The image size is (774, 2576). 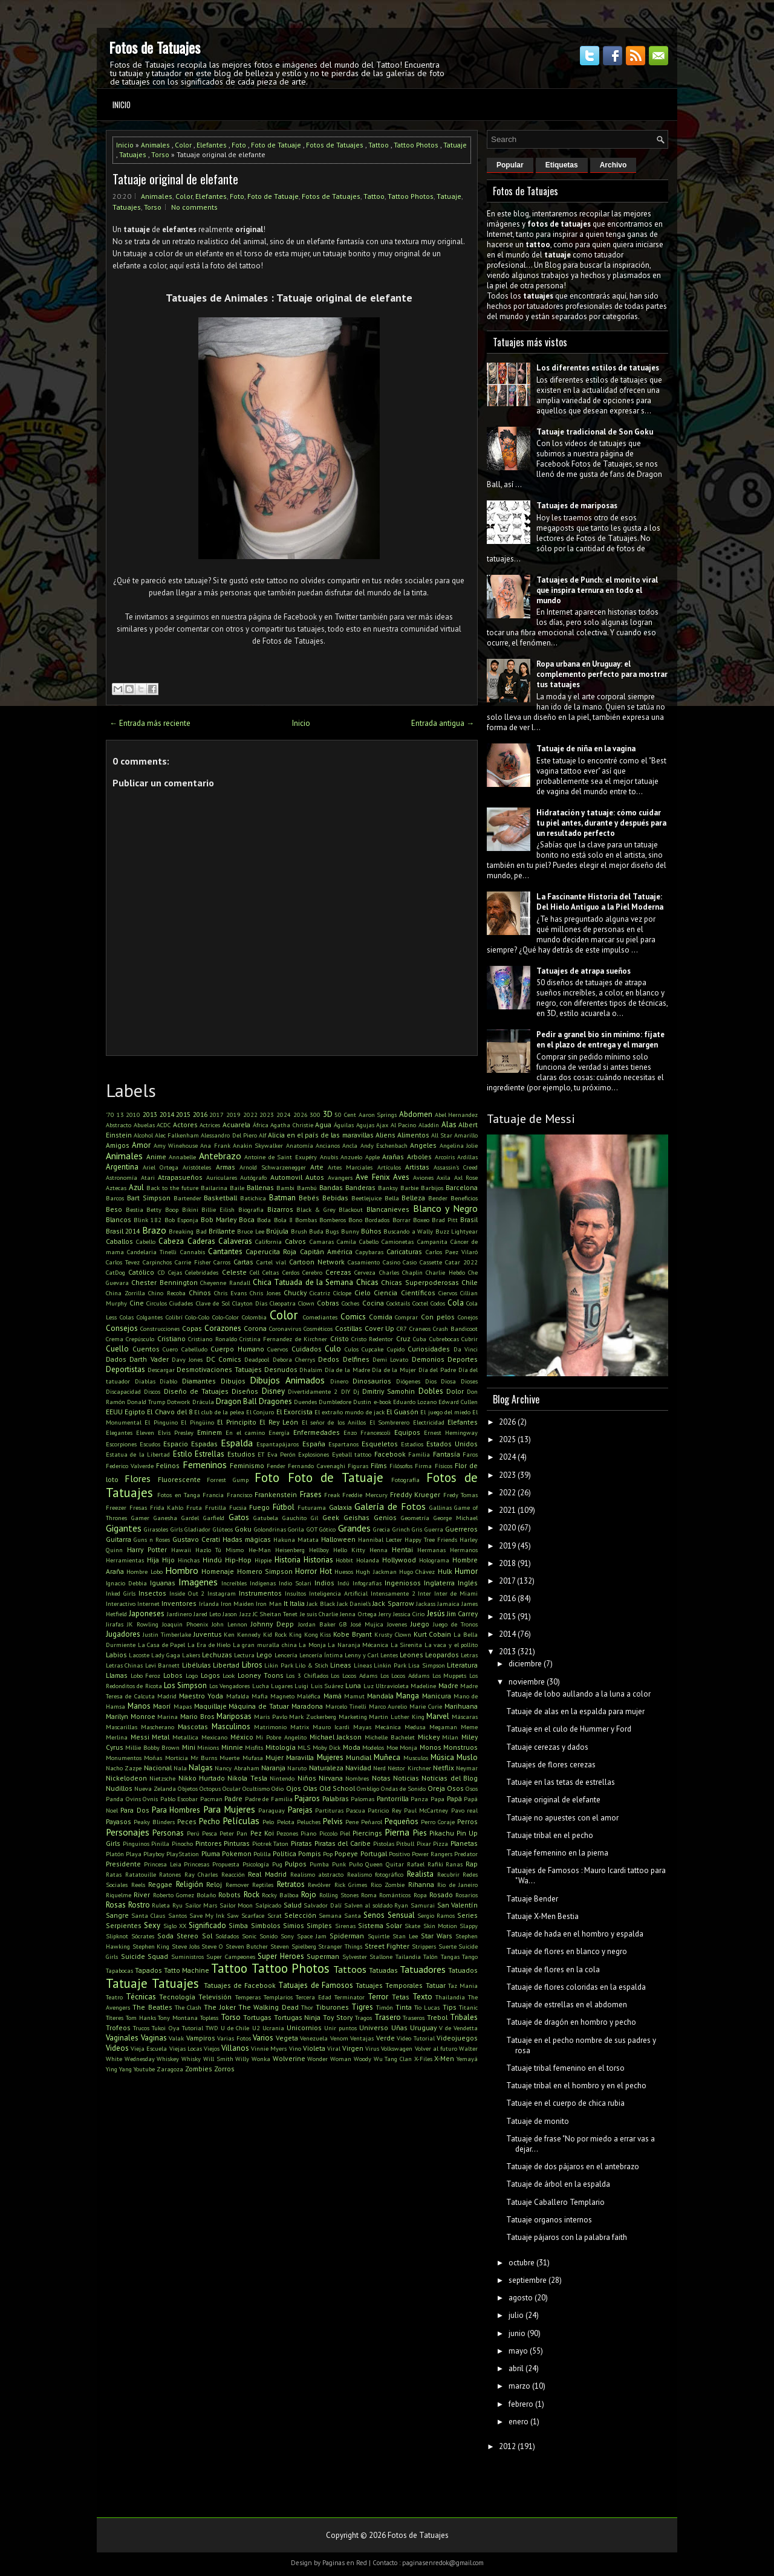 I want to click on Títeres, so click(x=114, y=2017).